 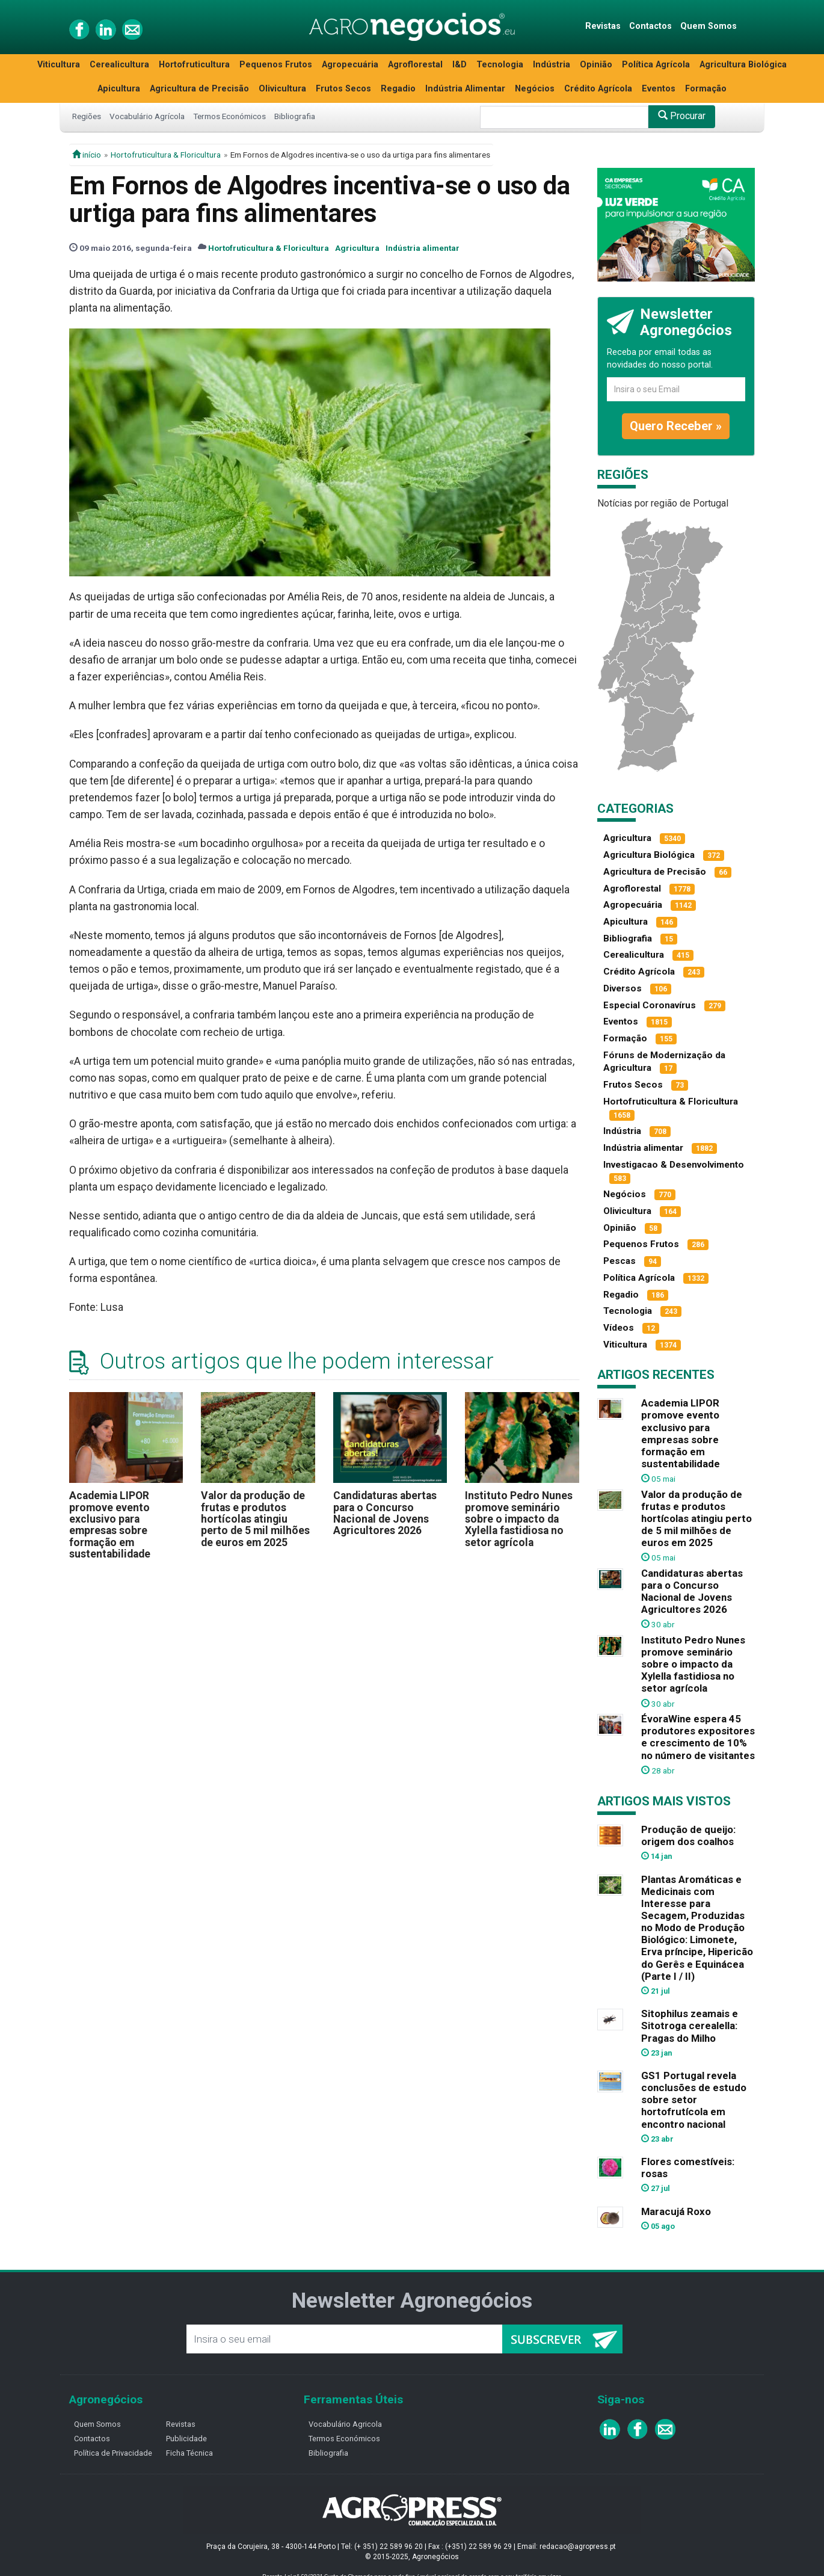 What do you see at coordinates (275, 65) in the screenshot?
I see `Pequenos Frutos` at bounding box center [275, 65].